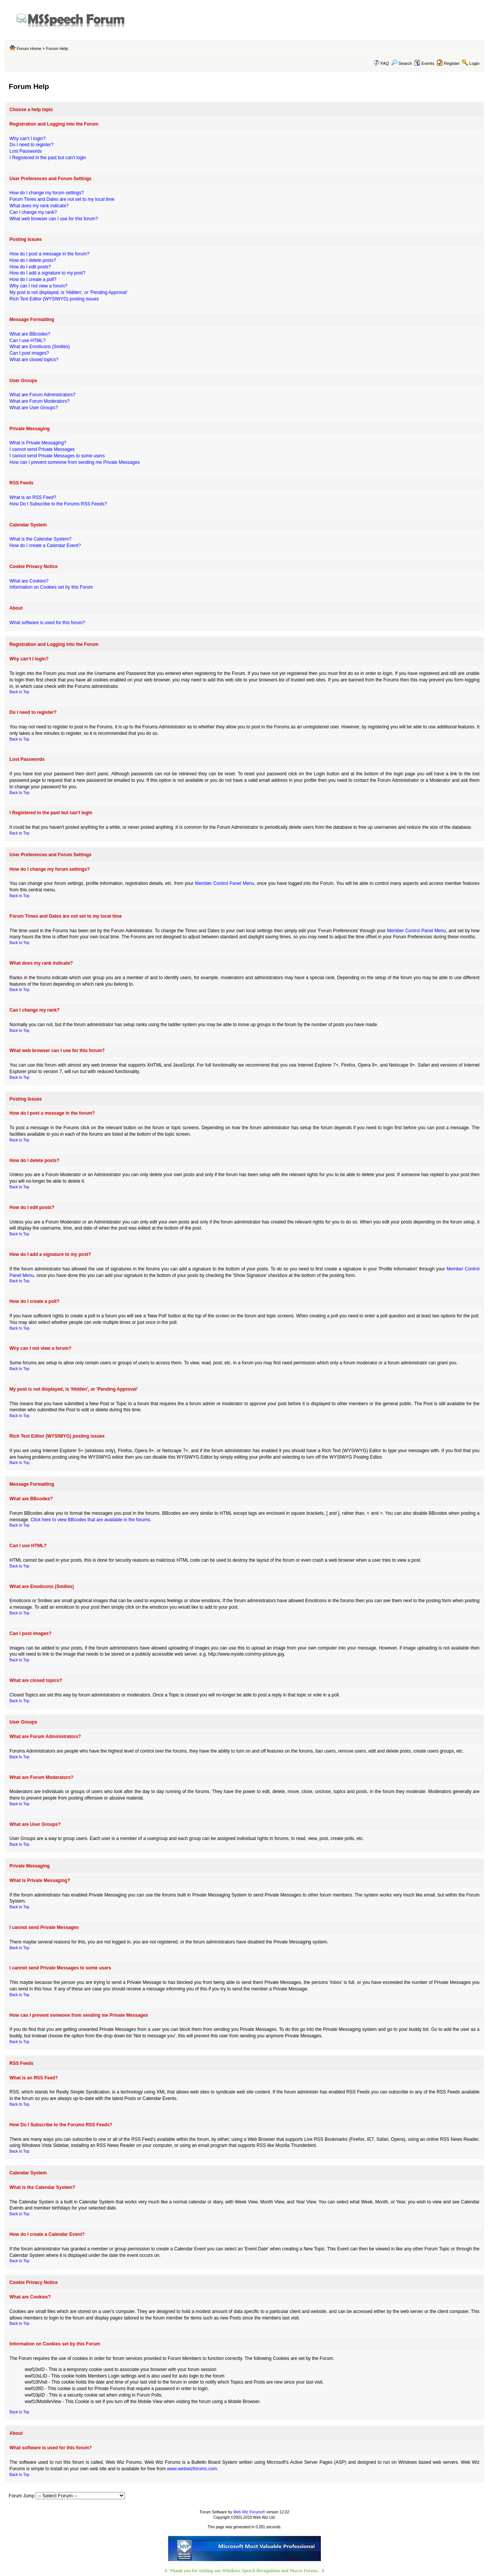 This screenshot has height=2576, width=489. What do you see at coordinates (40, 401) in the screenshot?
I see `What are Forum Moderators?` at bounding box center [40, 401].